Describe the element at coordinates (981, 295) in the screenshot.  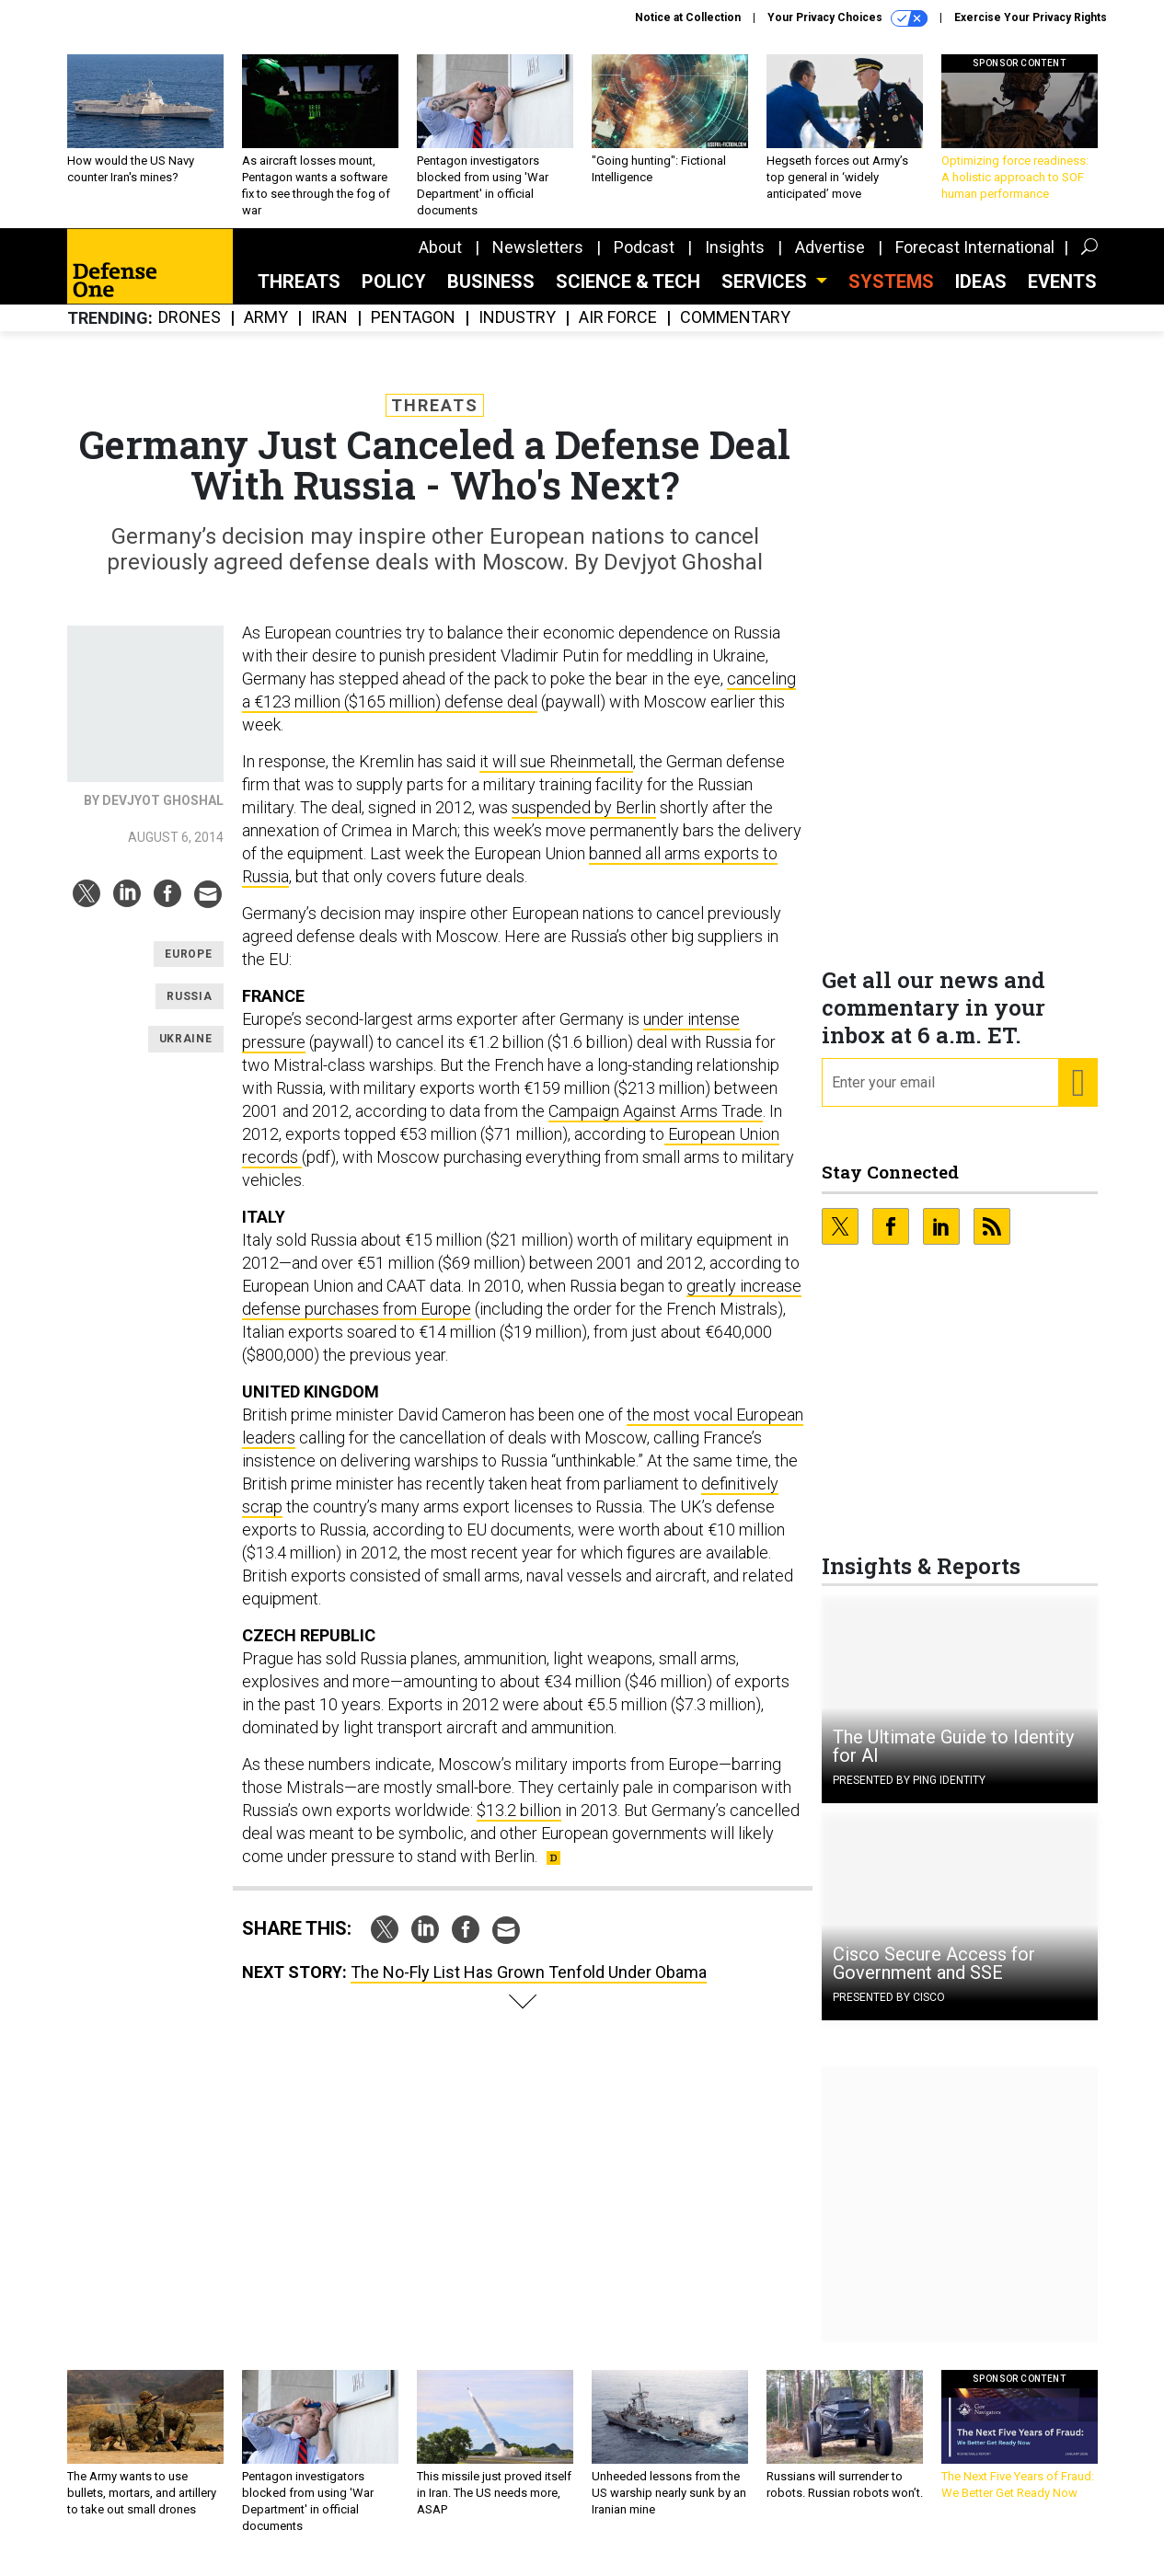
I see `Ideas` at that location.